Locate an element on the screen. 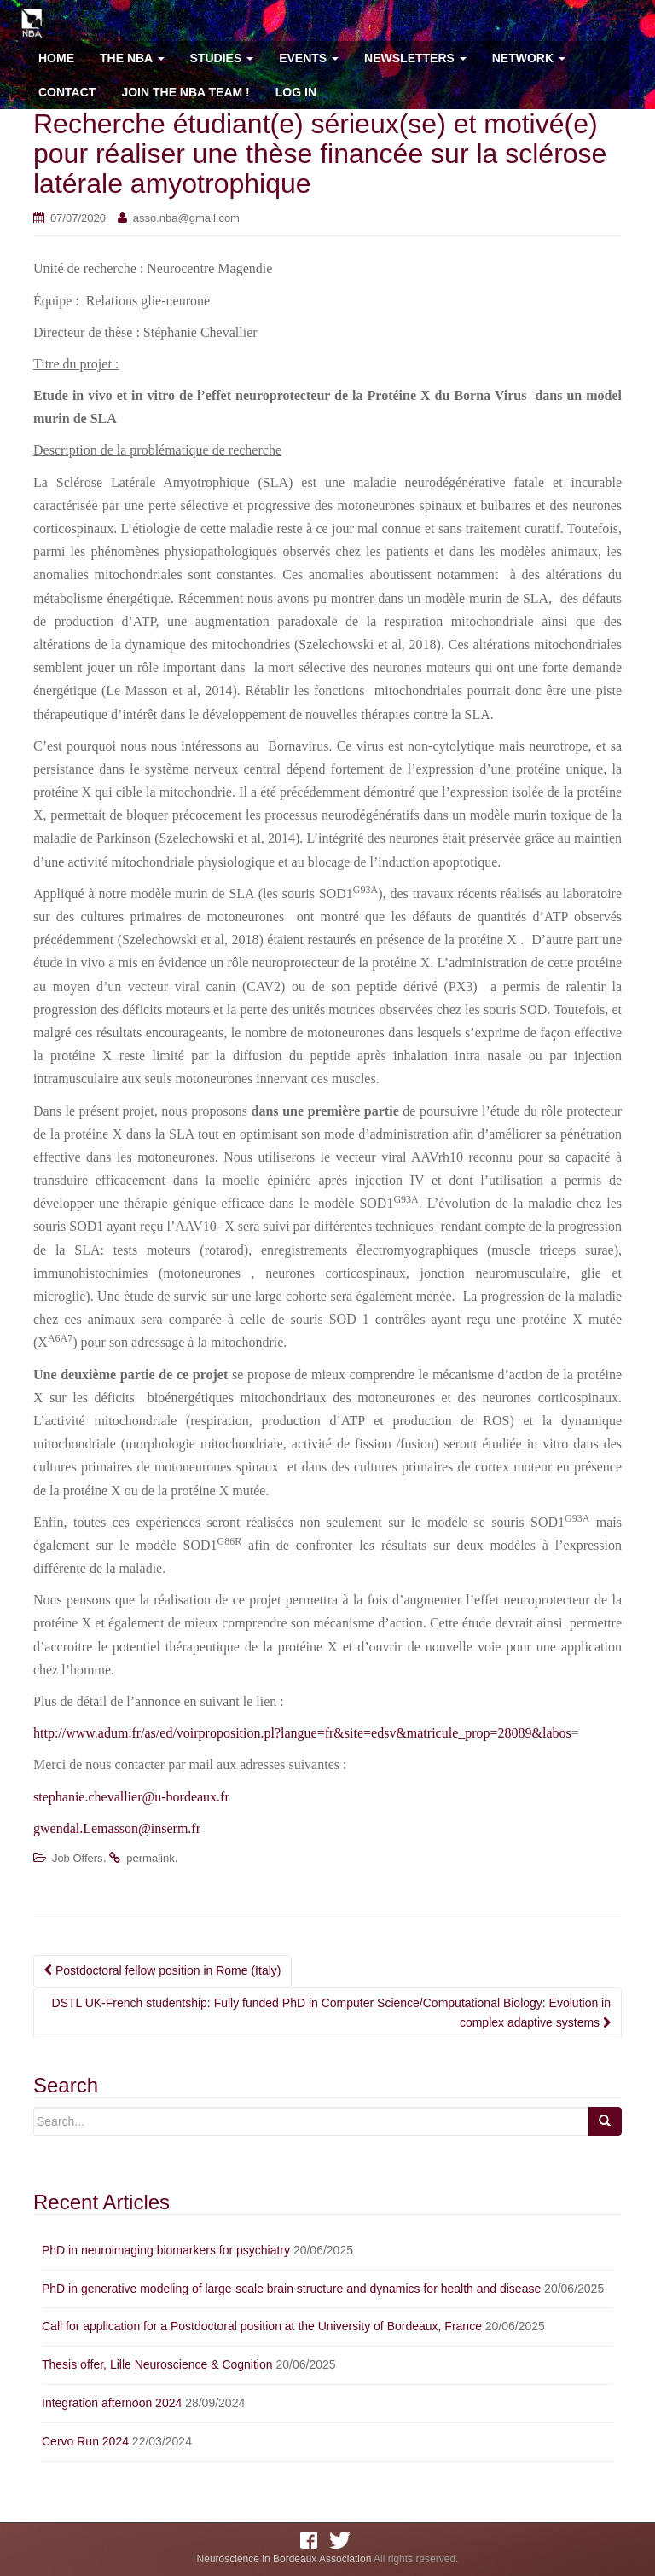 The width and height of the screenshot is (655, 2576). Postdoctoral fellow position in Rome (Italy) is located at coordinates (162, 1970).